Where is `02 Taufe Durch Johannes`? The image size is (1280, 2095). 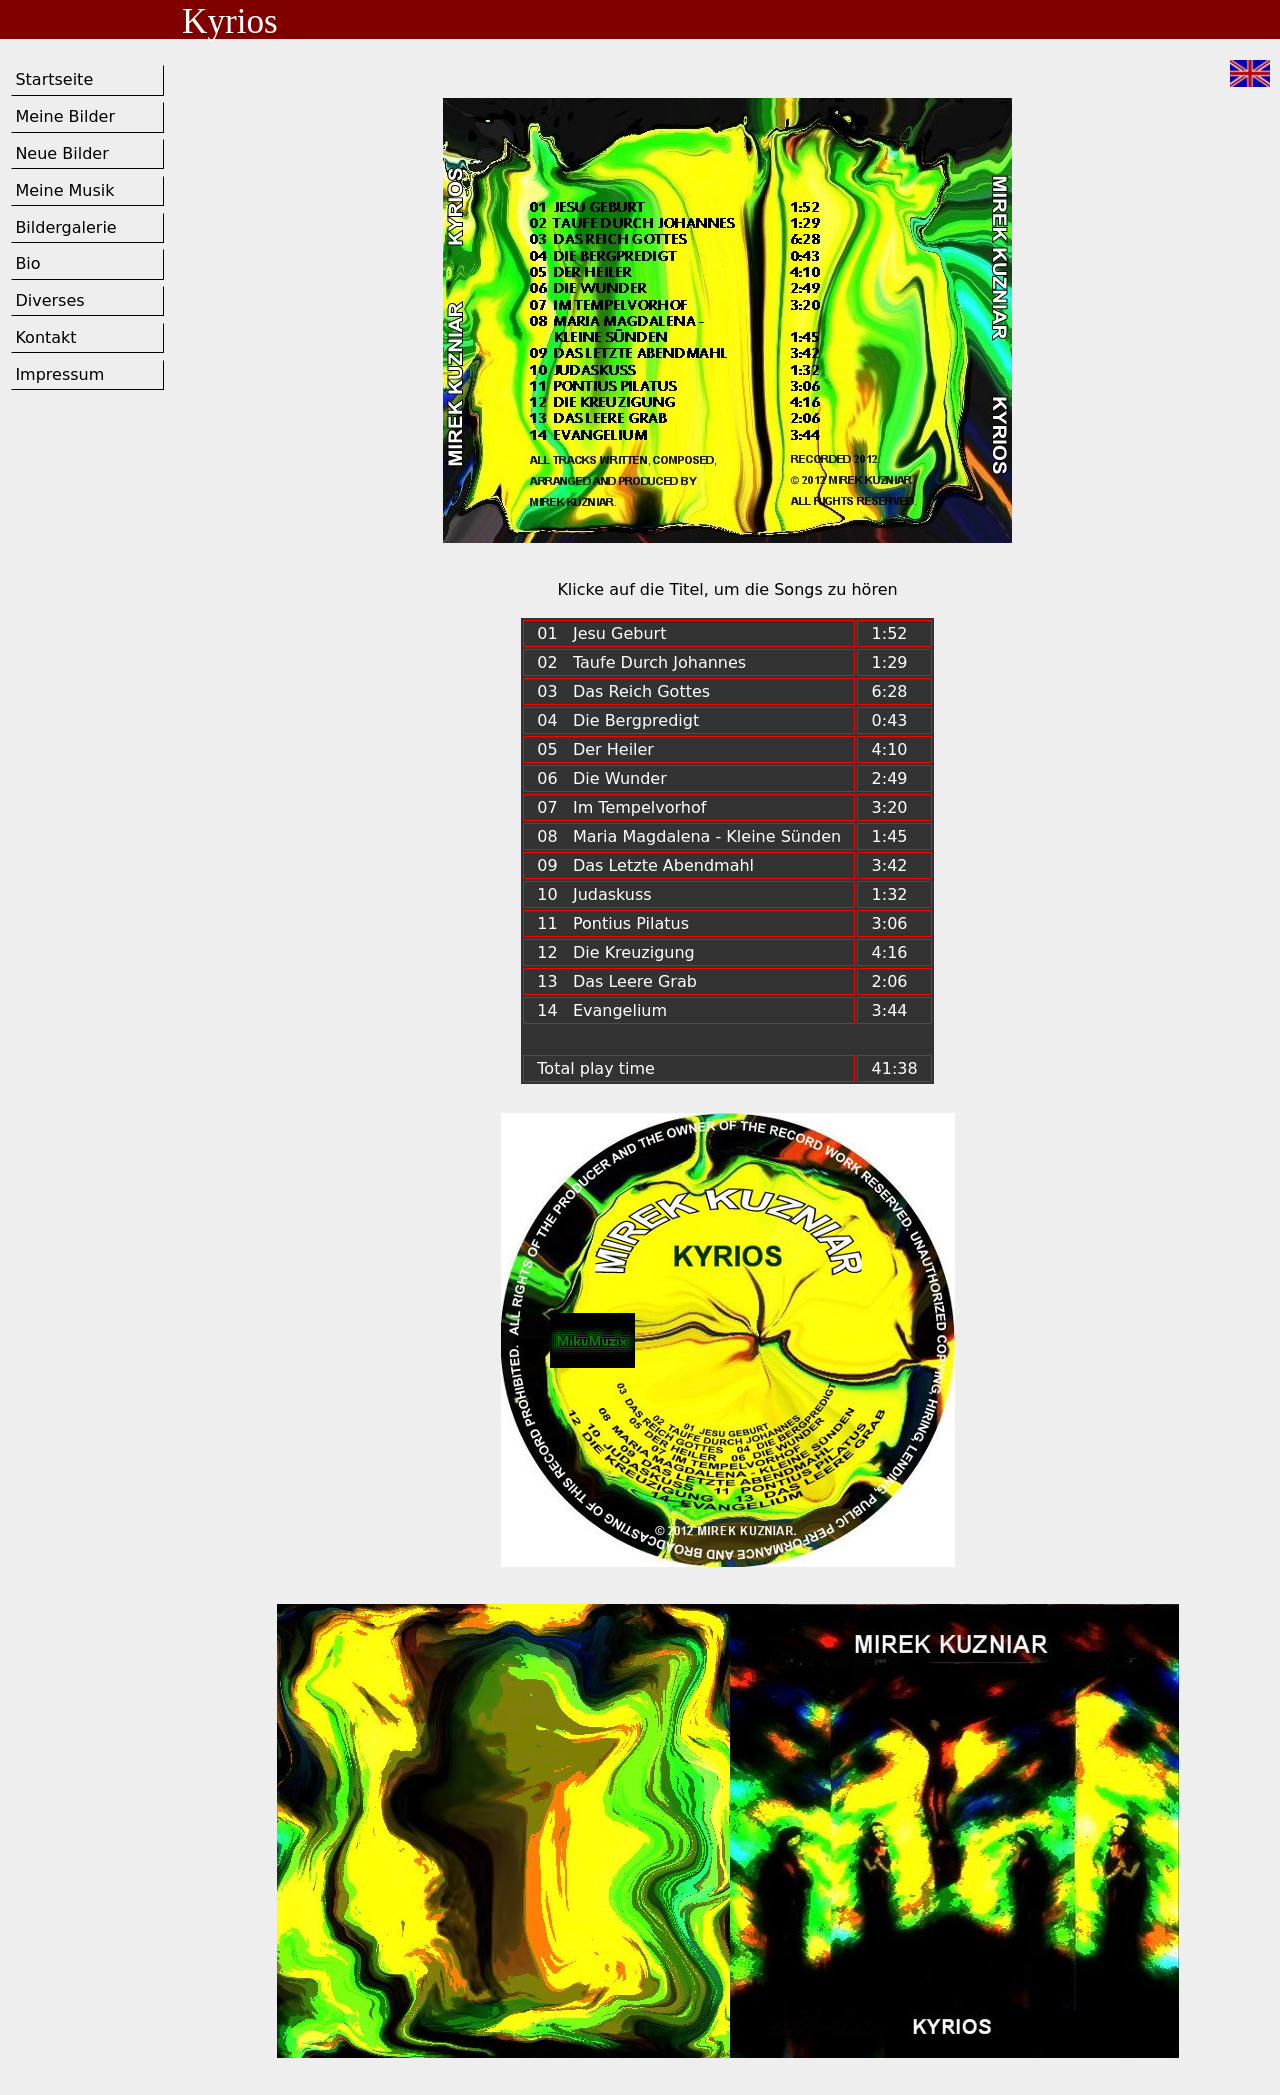
02 Taufe Durch Johannes is located at coordinates (641, 662).